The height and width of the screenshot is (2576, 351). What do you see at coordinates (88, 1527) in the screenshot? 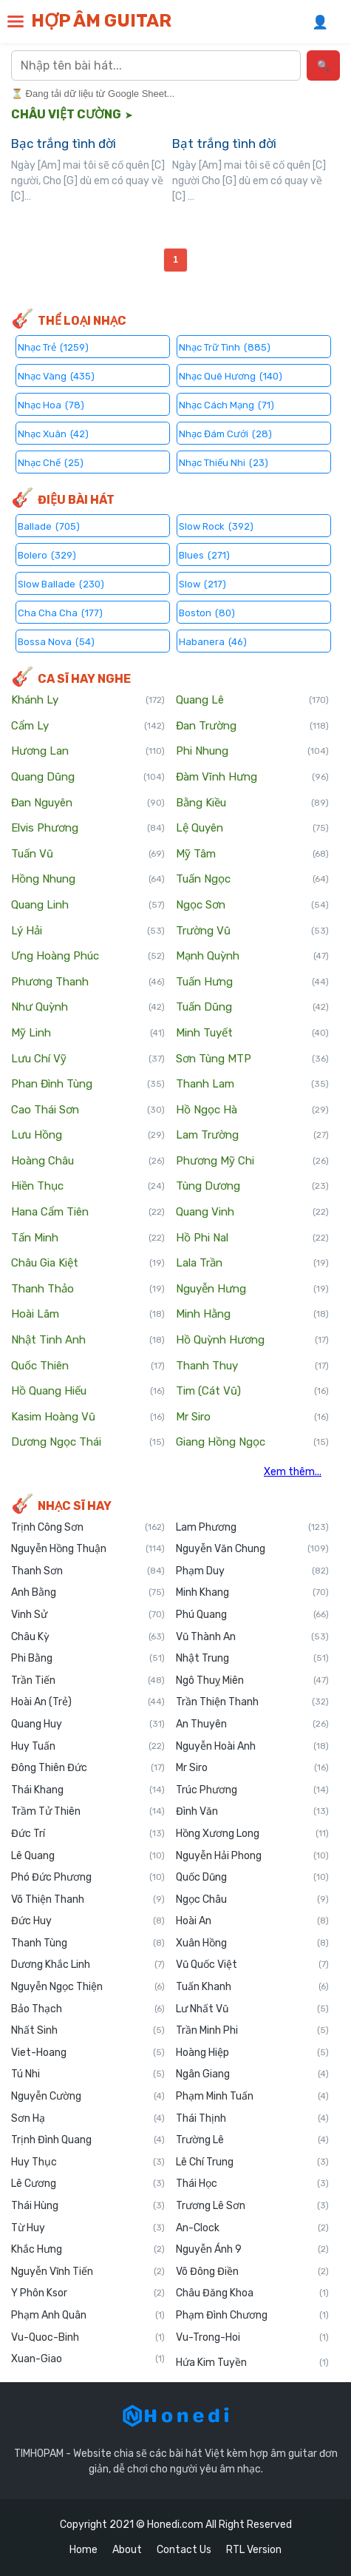
I see `Trịnh Công Sơn` at bounding box center [88, 1527].